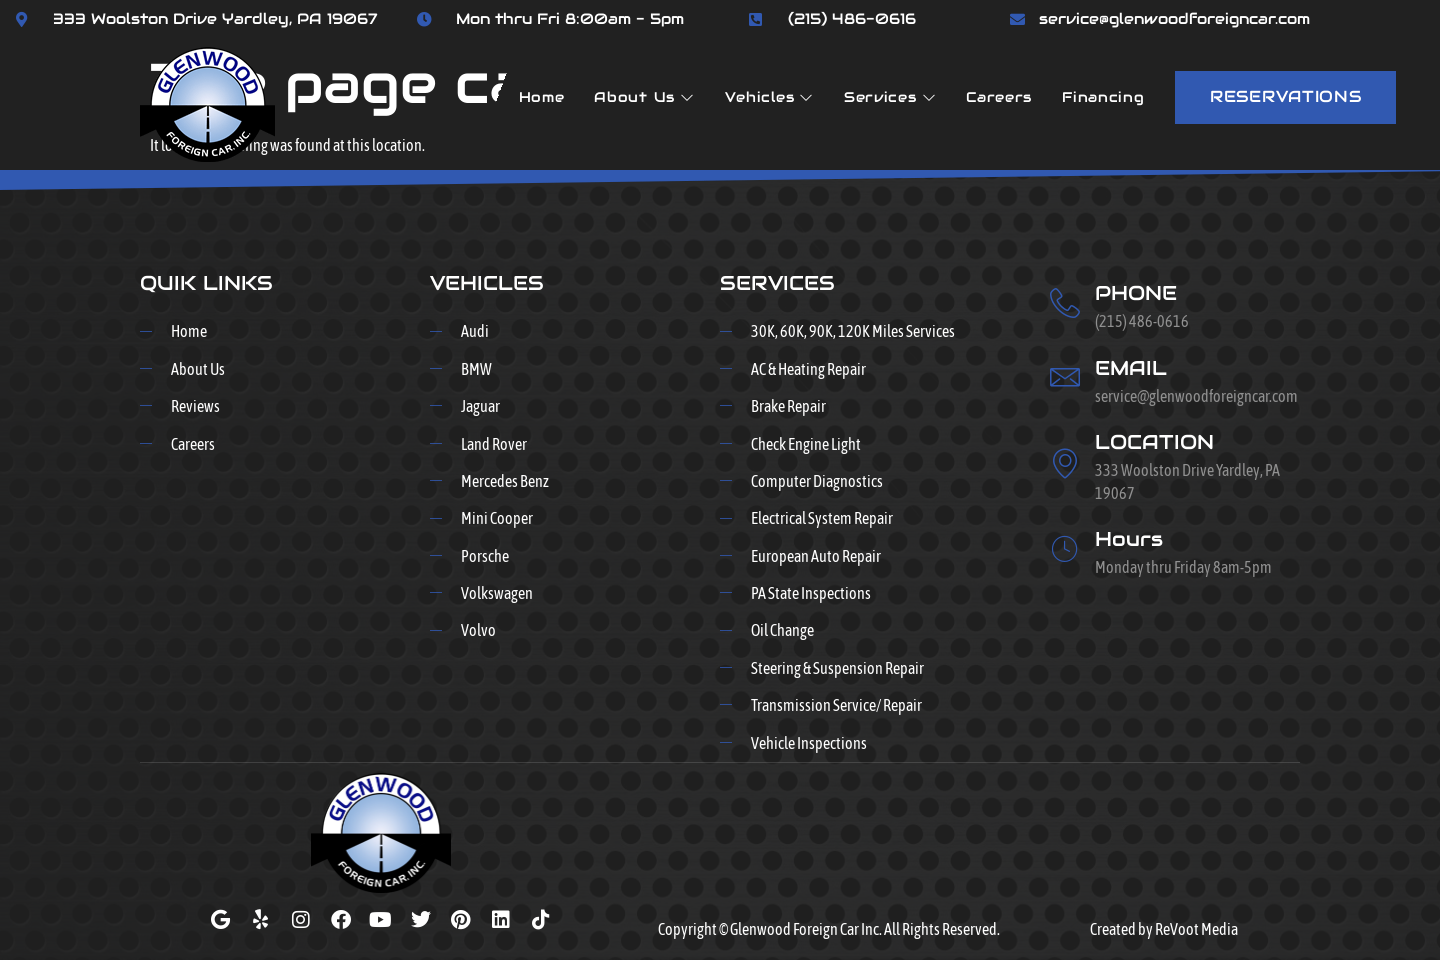 This screenshot has height=960, width=1440. Describe the element at coordinates (1131, 368) in the screenshot. I see `EMAIL` at that location.